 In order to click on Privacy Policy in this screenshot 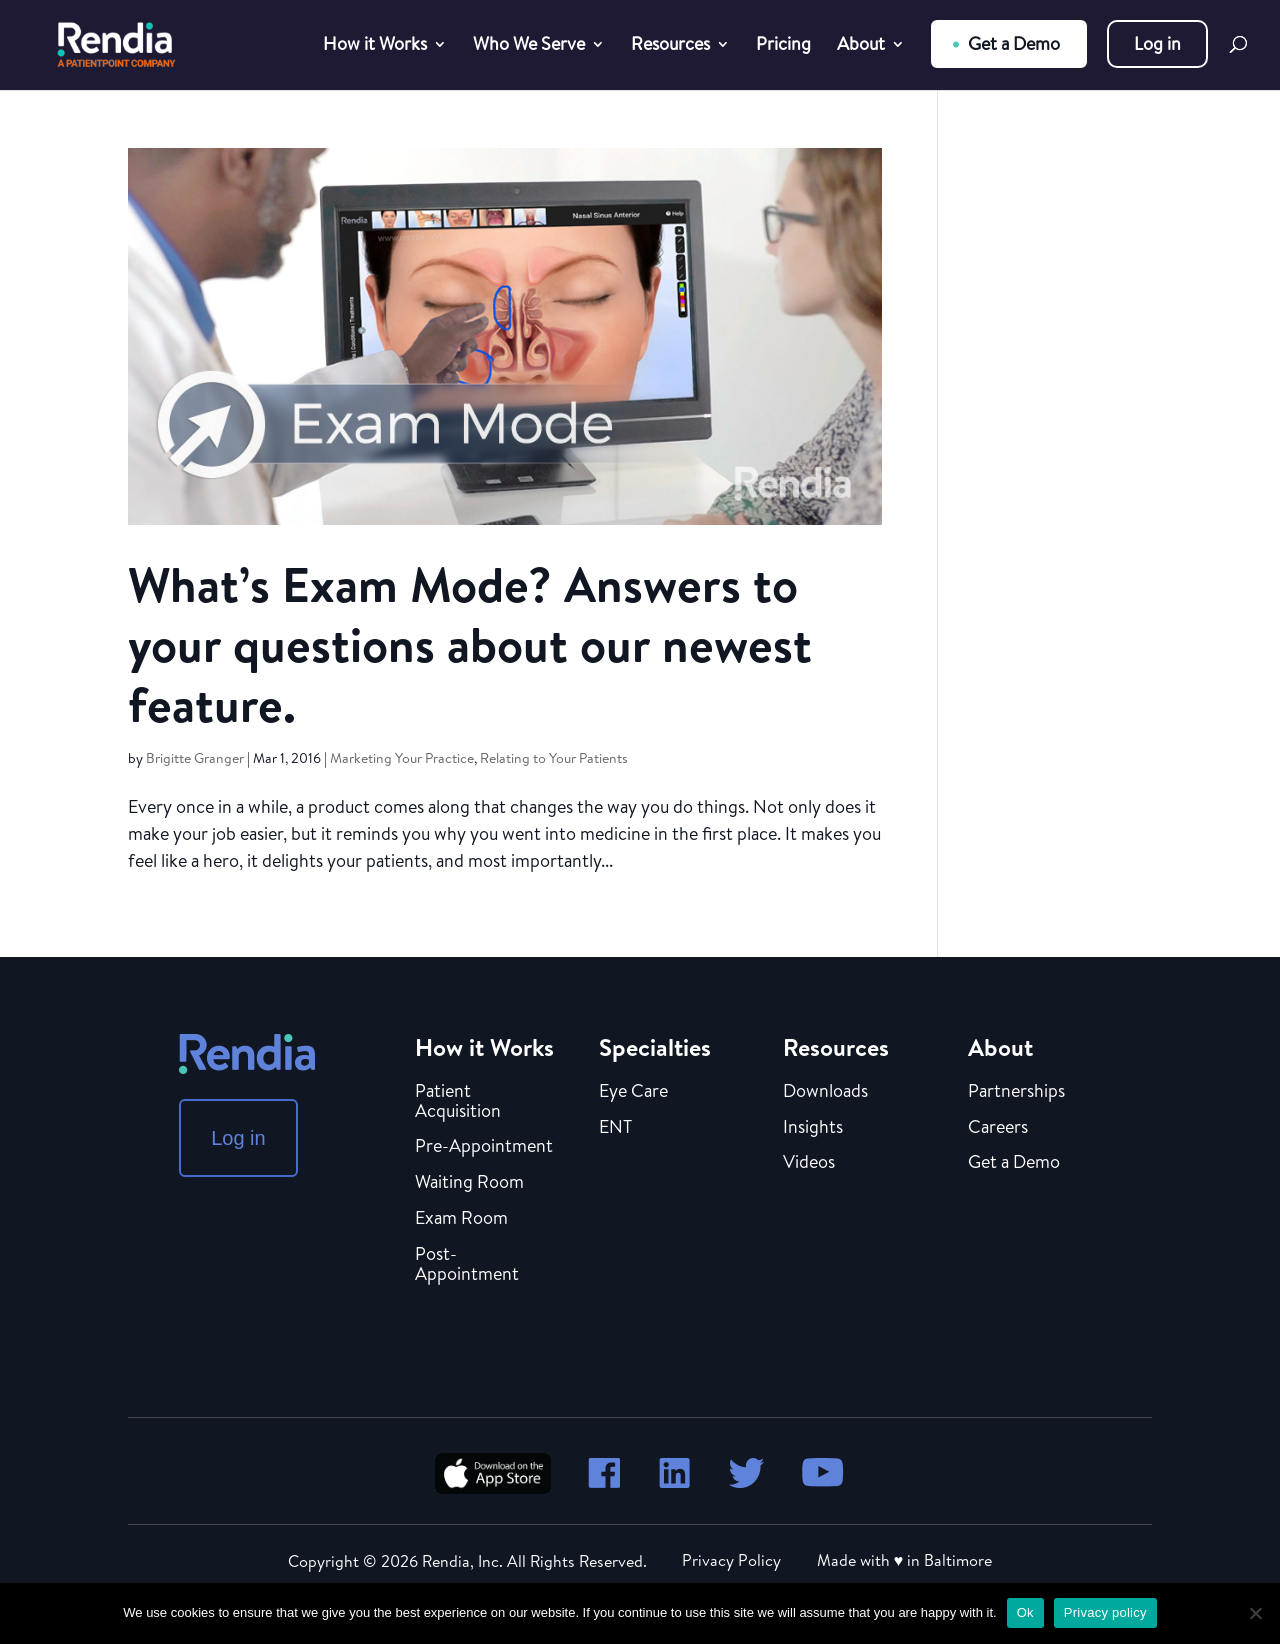, I will do `click(731, 1560)`.